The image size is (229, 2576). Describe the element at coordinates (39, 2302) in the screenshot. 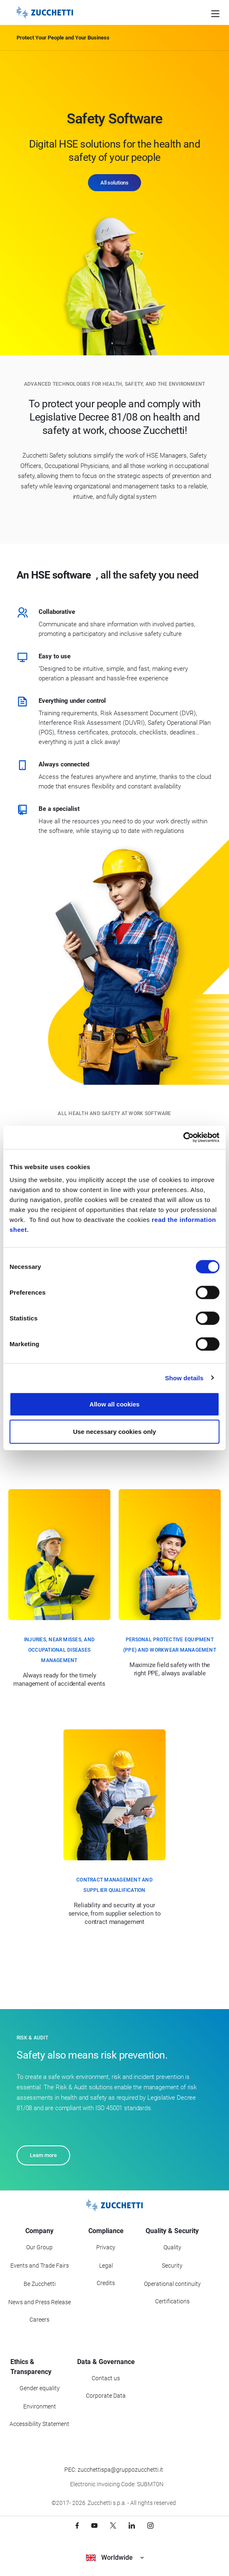

I see `News and Press Release [Go to News and Events section]` at that location.